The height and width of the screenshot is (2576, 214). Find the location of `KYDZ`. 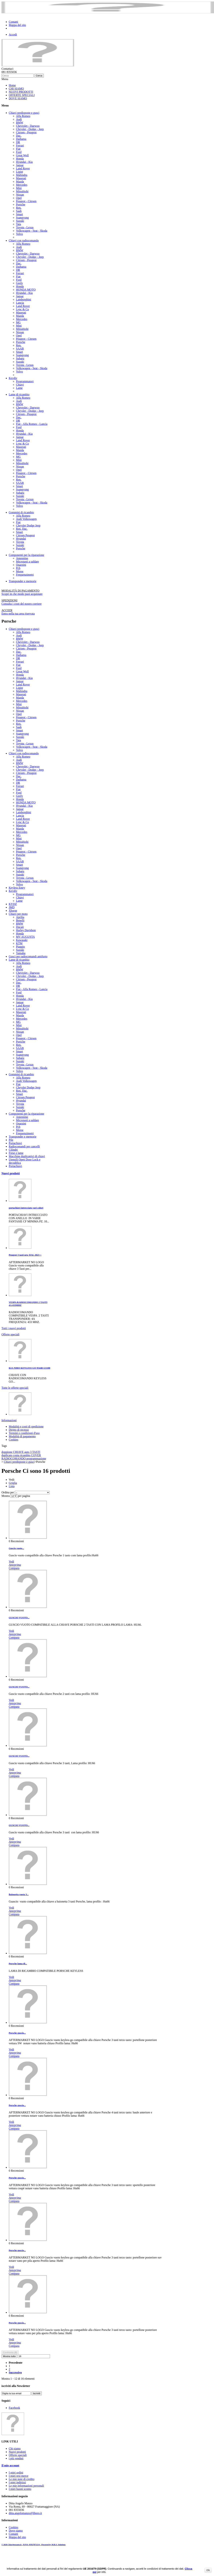

KYDZ is located at coordinates (13, 904).